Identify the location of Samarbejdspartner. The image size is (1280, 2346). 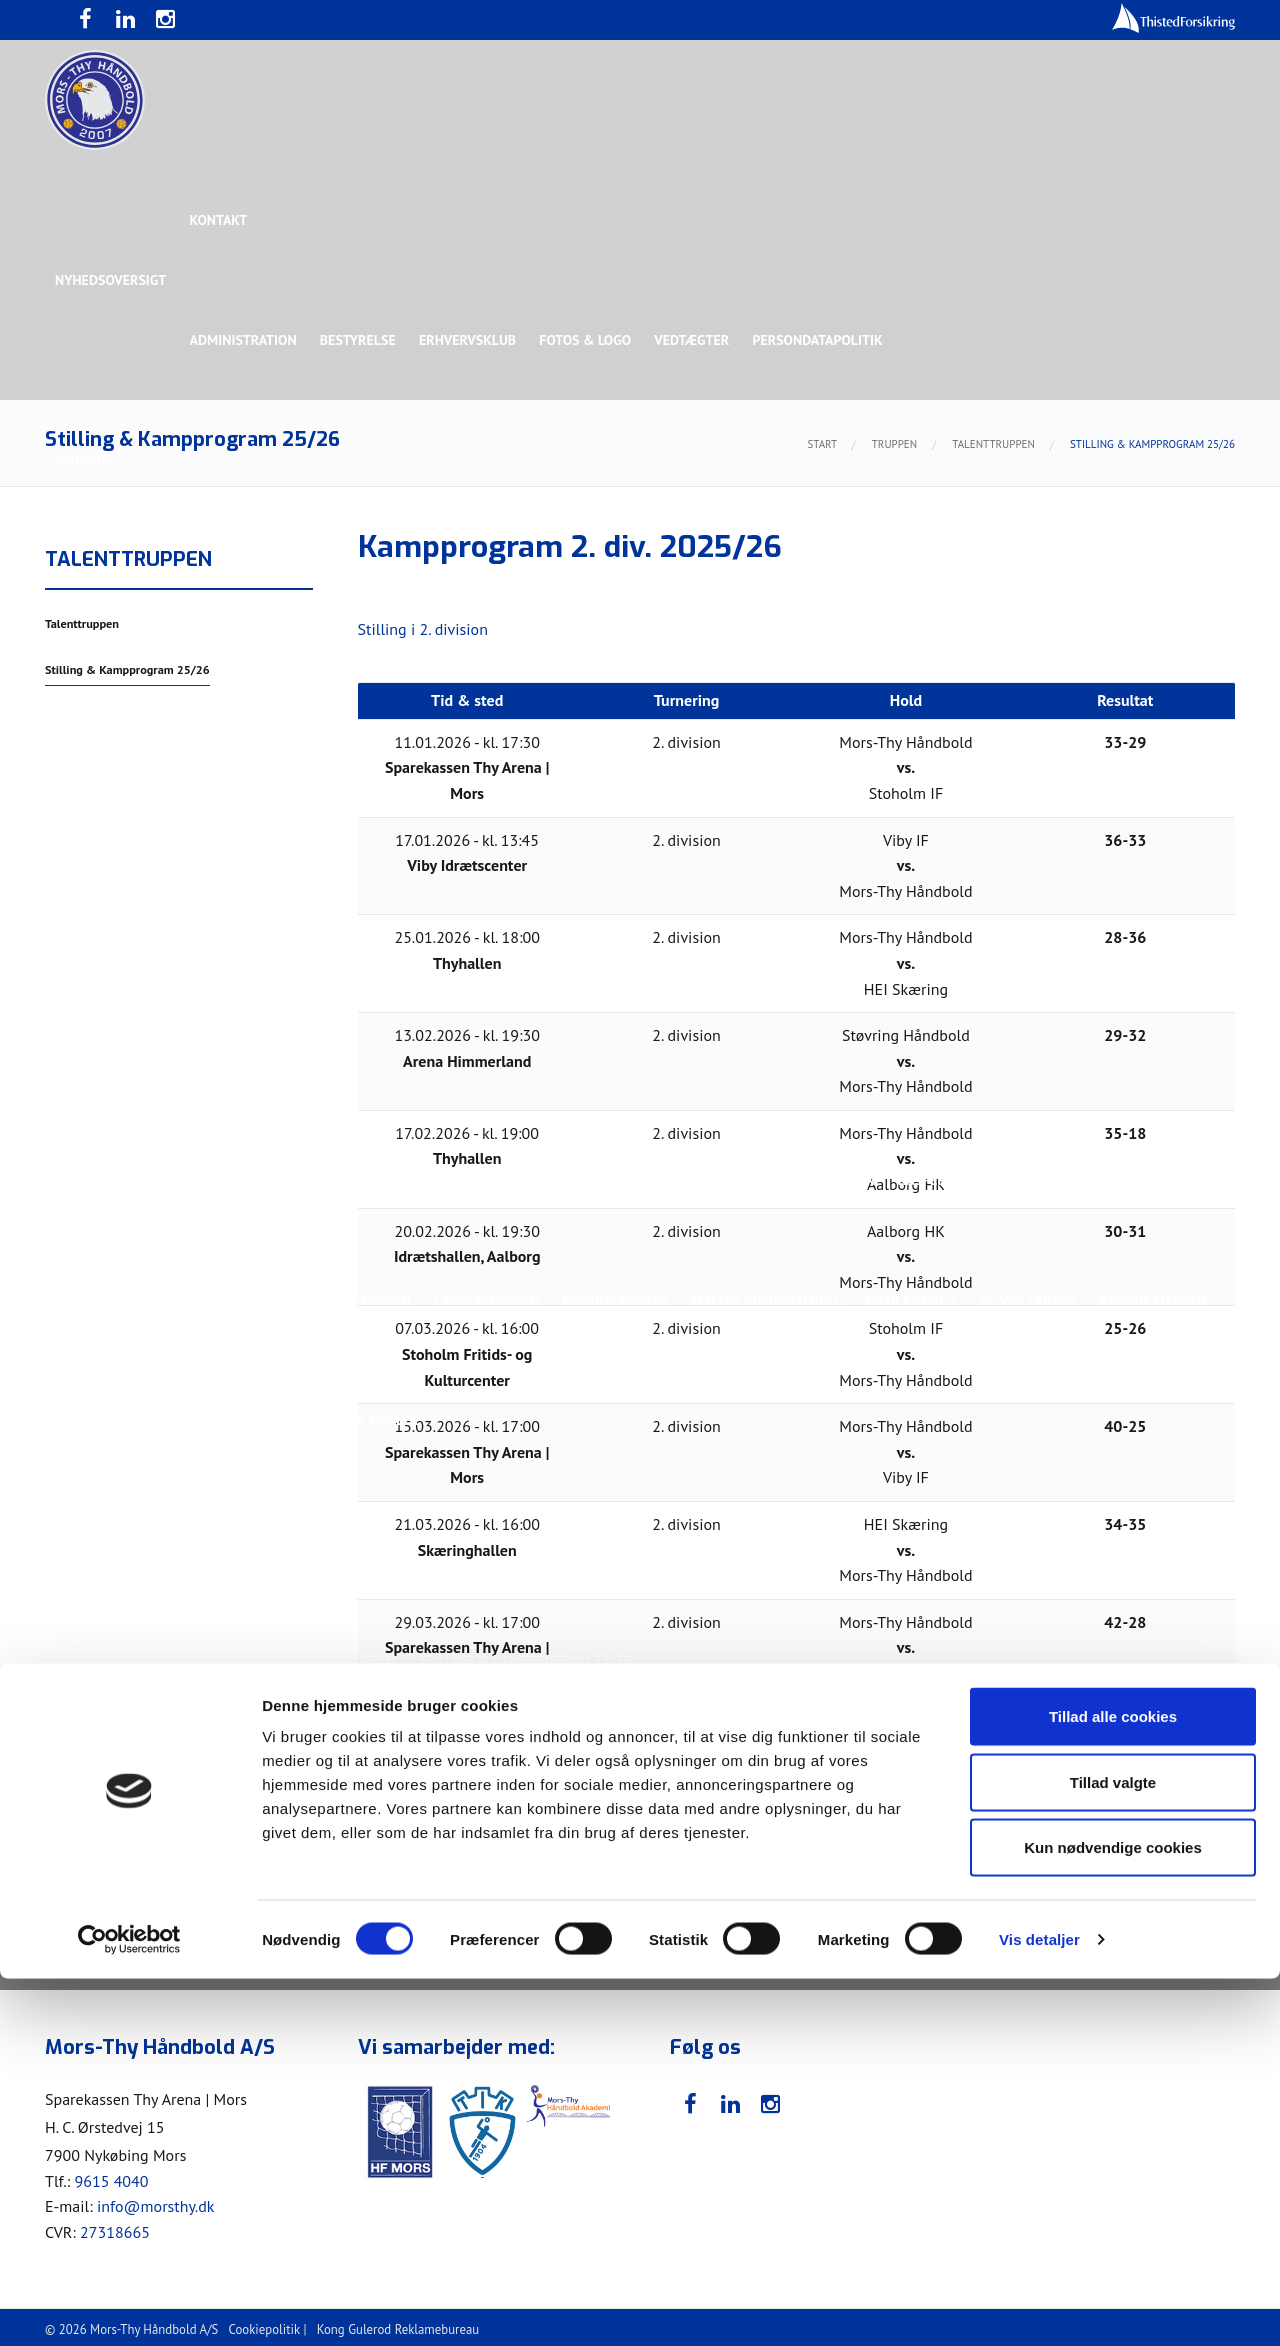
(509, 580).